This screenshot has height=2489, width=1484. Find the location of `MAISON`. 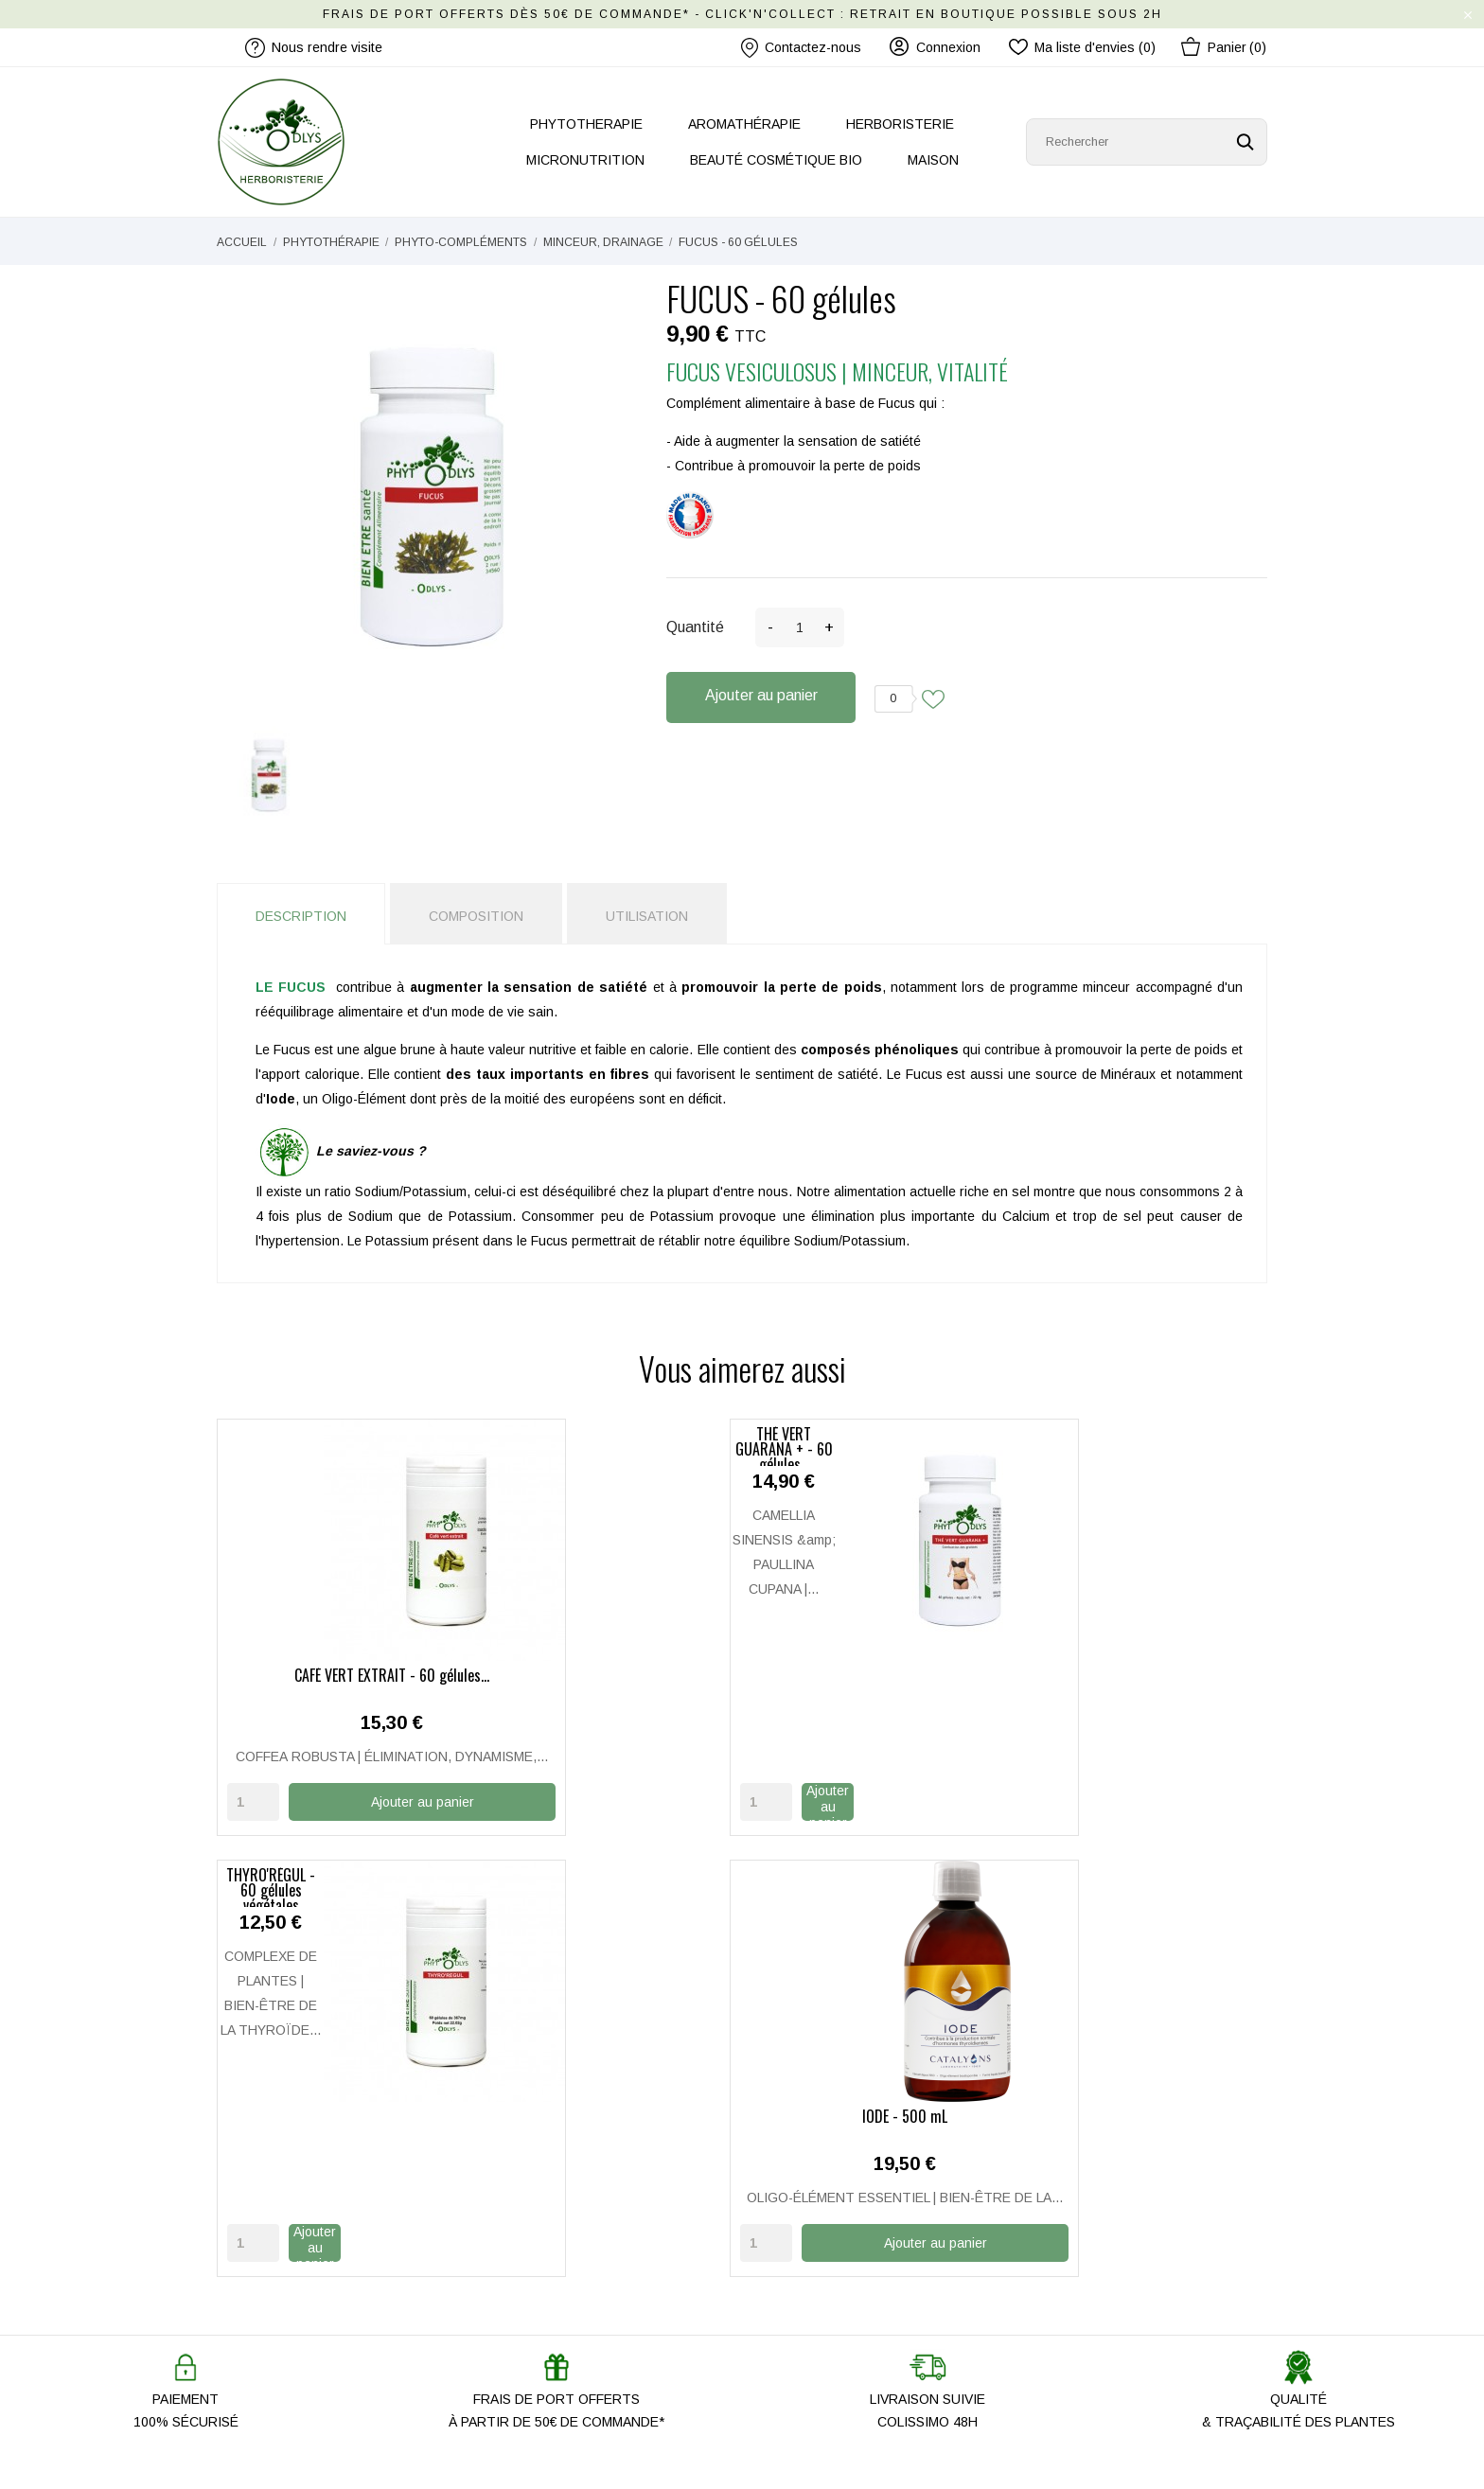

MAISON is located at coordinates (933, 160).